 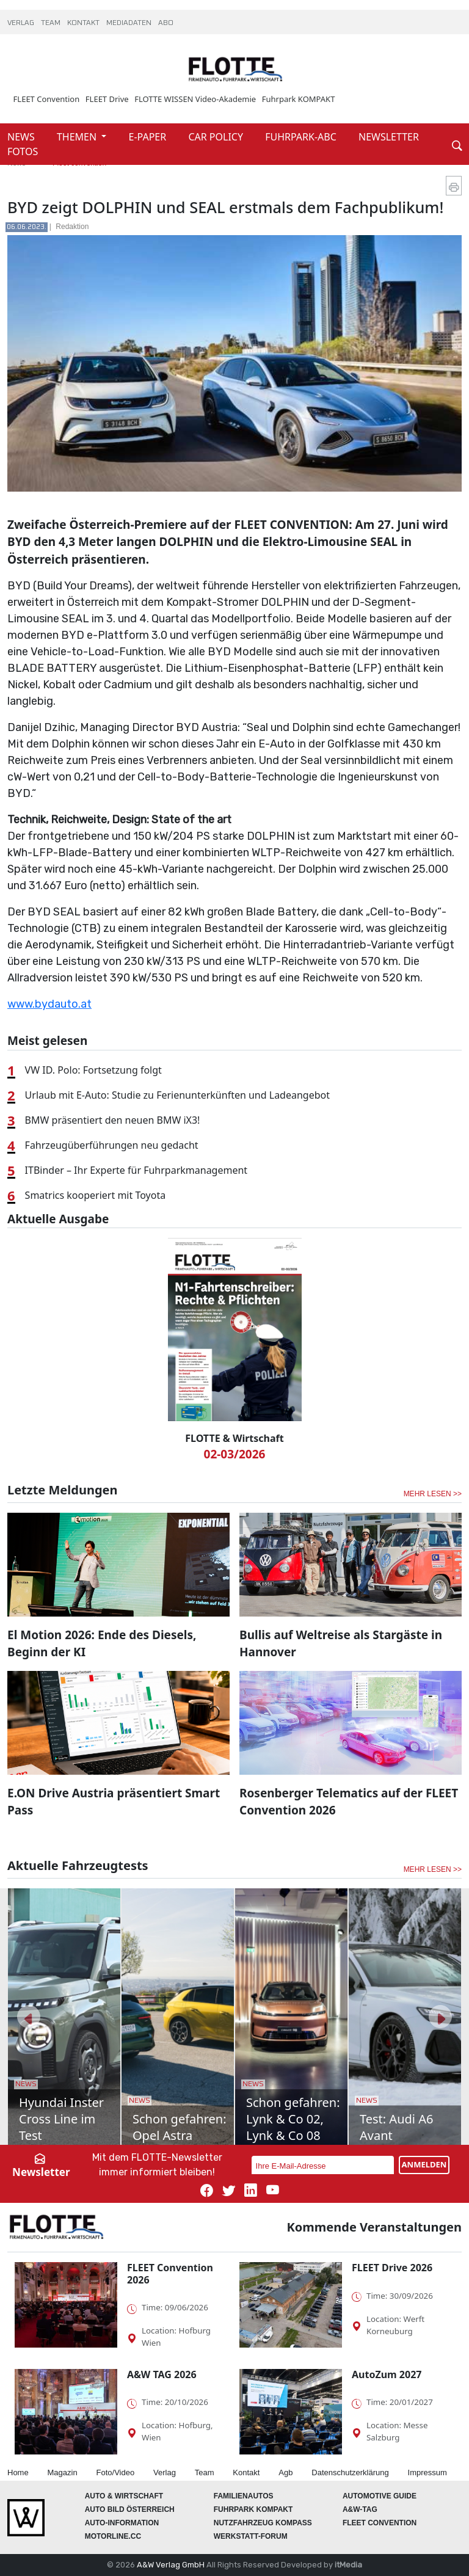 I want to click on AUTO & Wirtschaft, so click(x=124, y=2496).